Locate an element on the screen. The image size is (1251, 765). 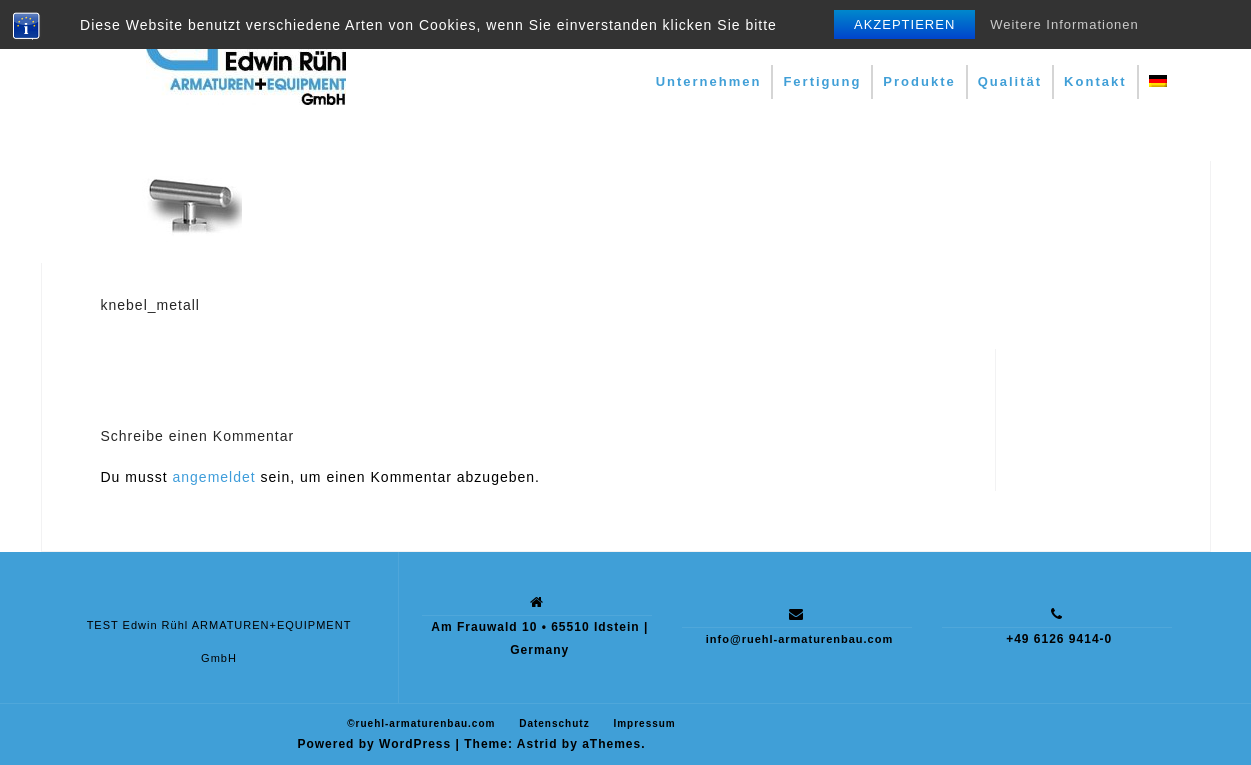
©ruehl-armaturenbau.com is located at coordinates (421, 723).